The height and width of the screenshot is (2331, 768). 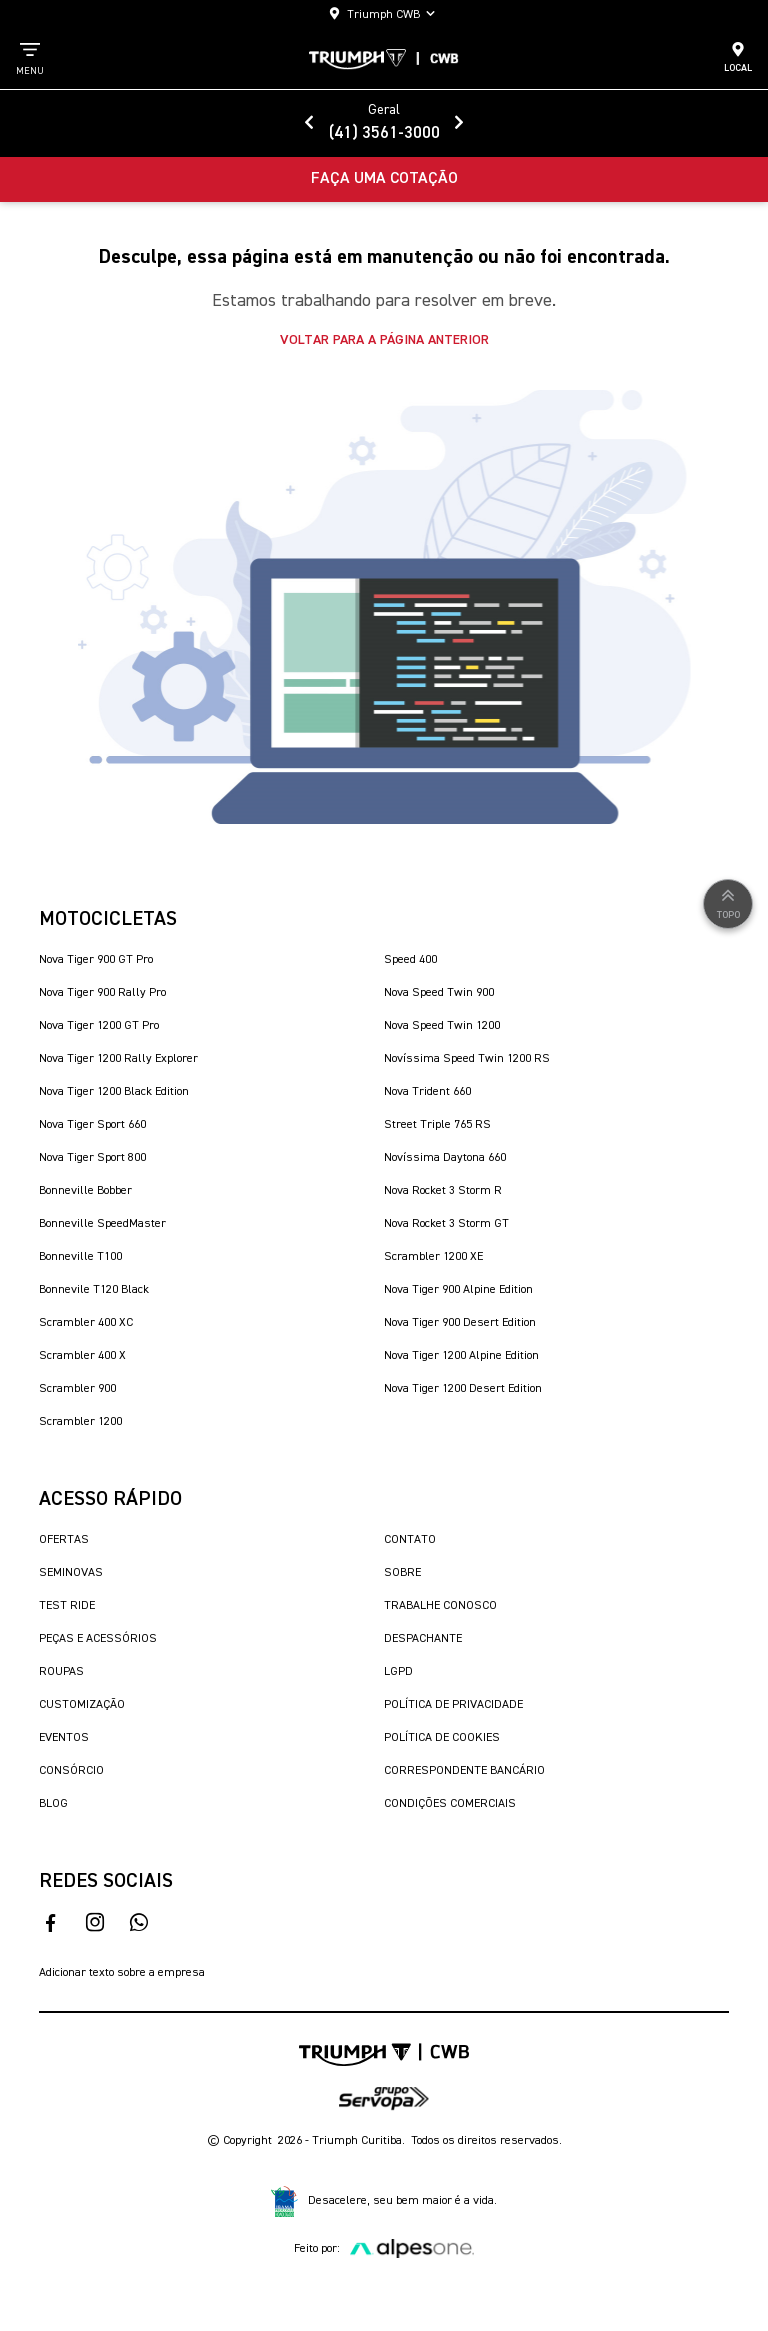 What do you see at coordinates (410, 960) in the screenshot?
I see `Speed 400` at bounding box center [410, 960].